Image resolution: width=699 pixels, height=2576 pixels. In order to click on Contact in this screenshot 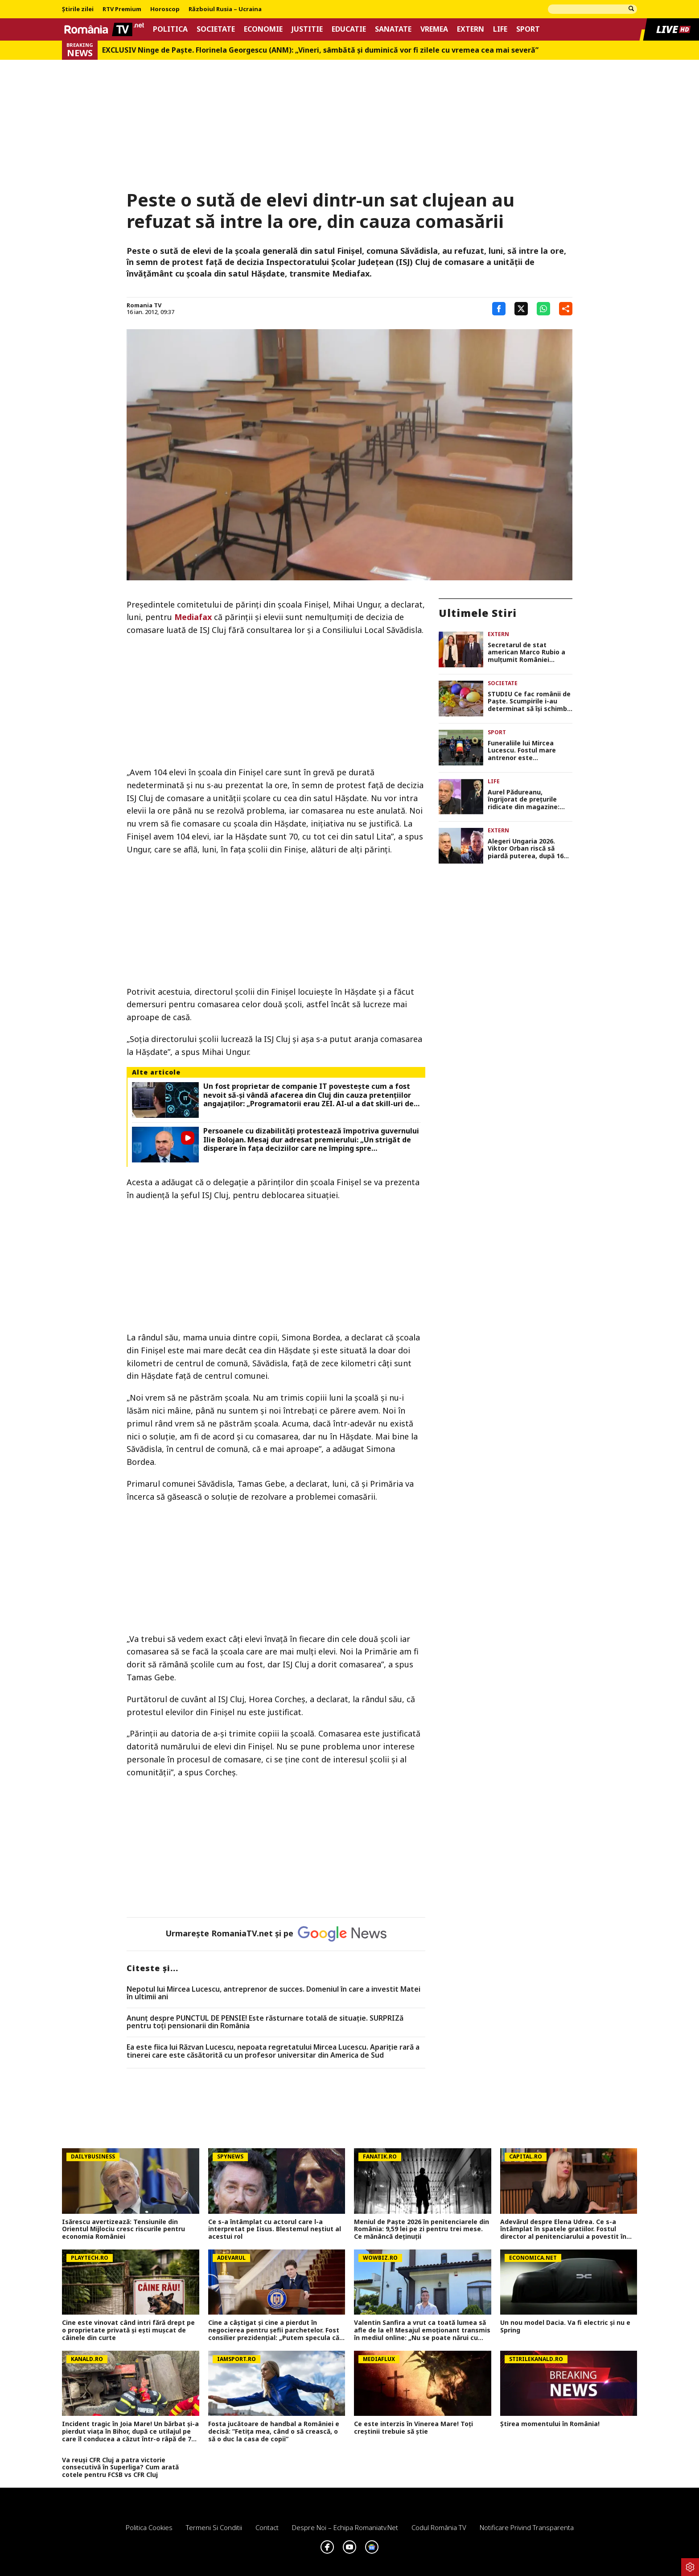, I will do `click(267, 2527)`.